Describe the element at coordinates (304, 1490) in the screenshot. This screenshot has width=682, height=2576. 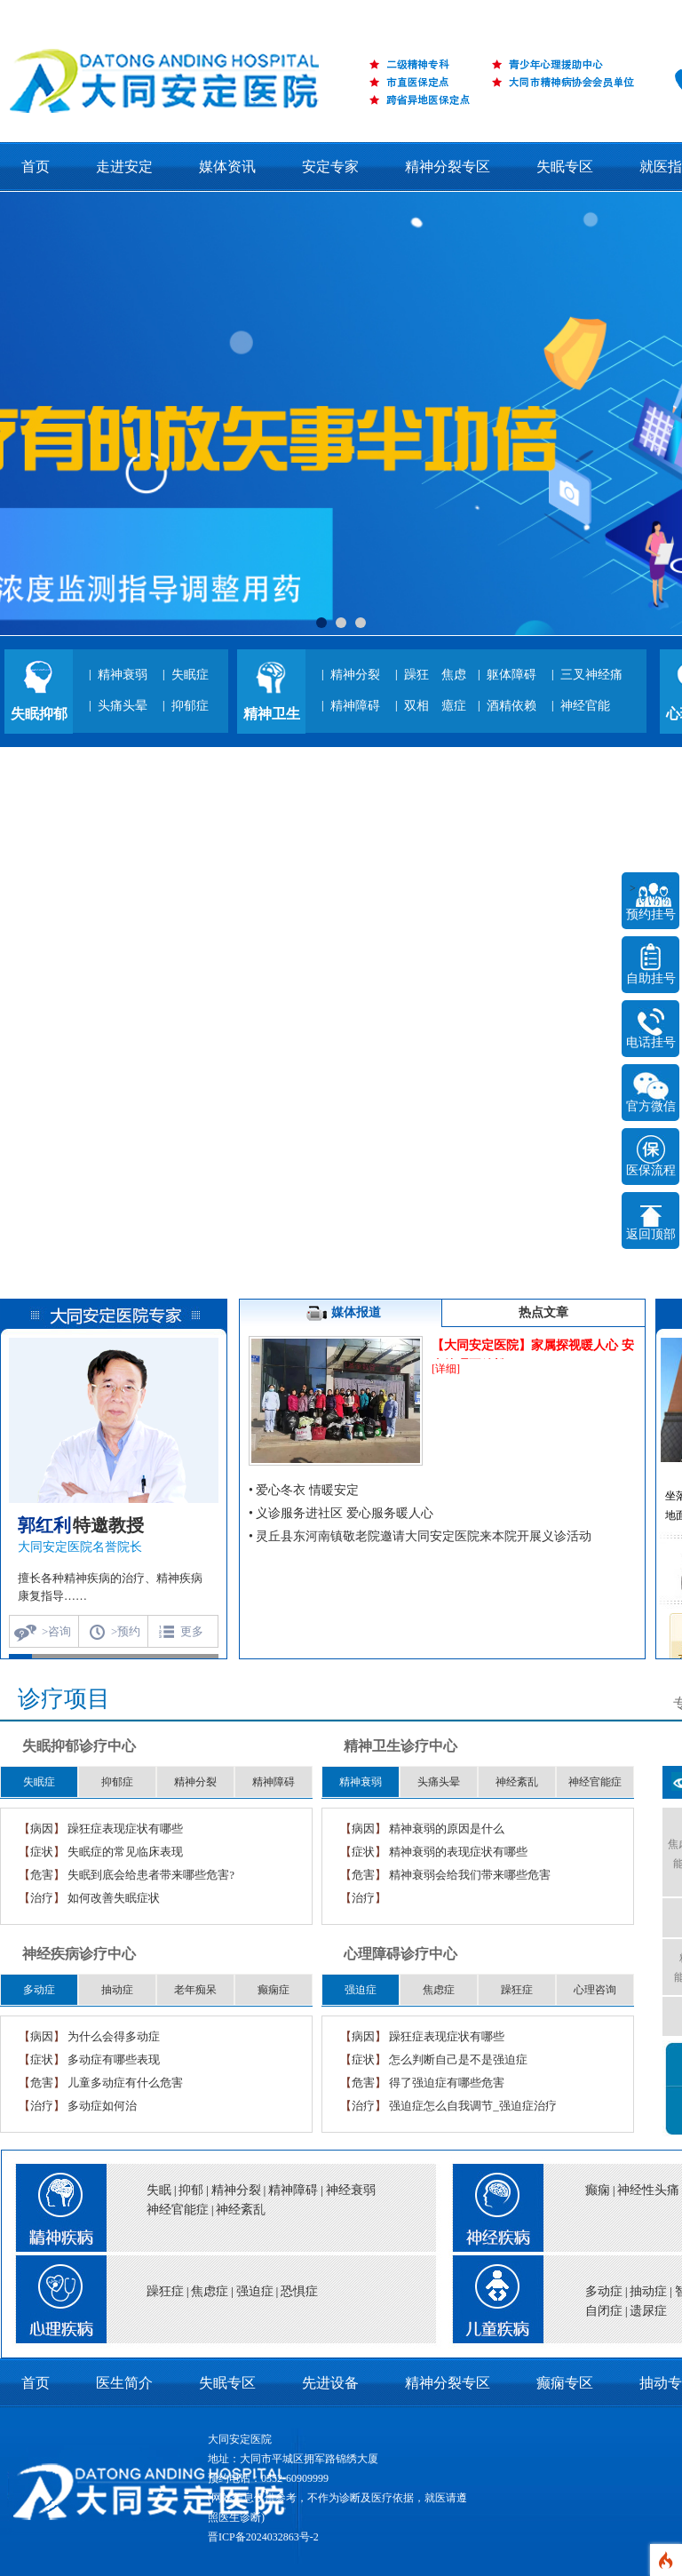
I see `• 爱心冬衣 情暖安定` at that location.